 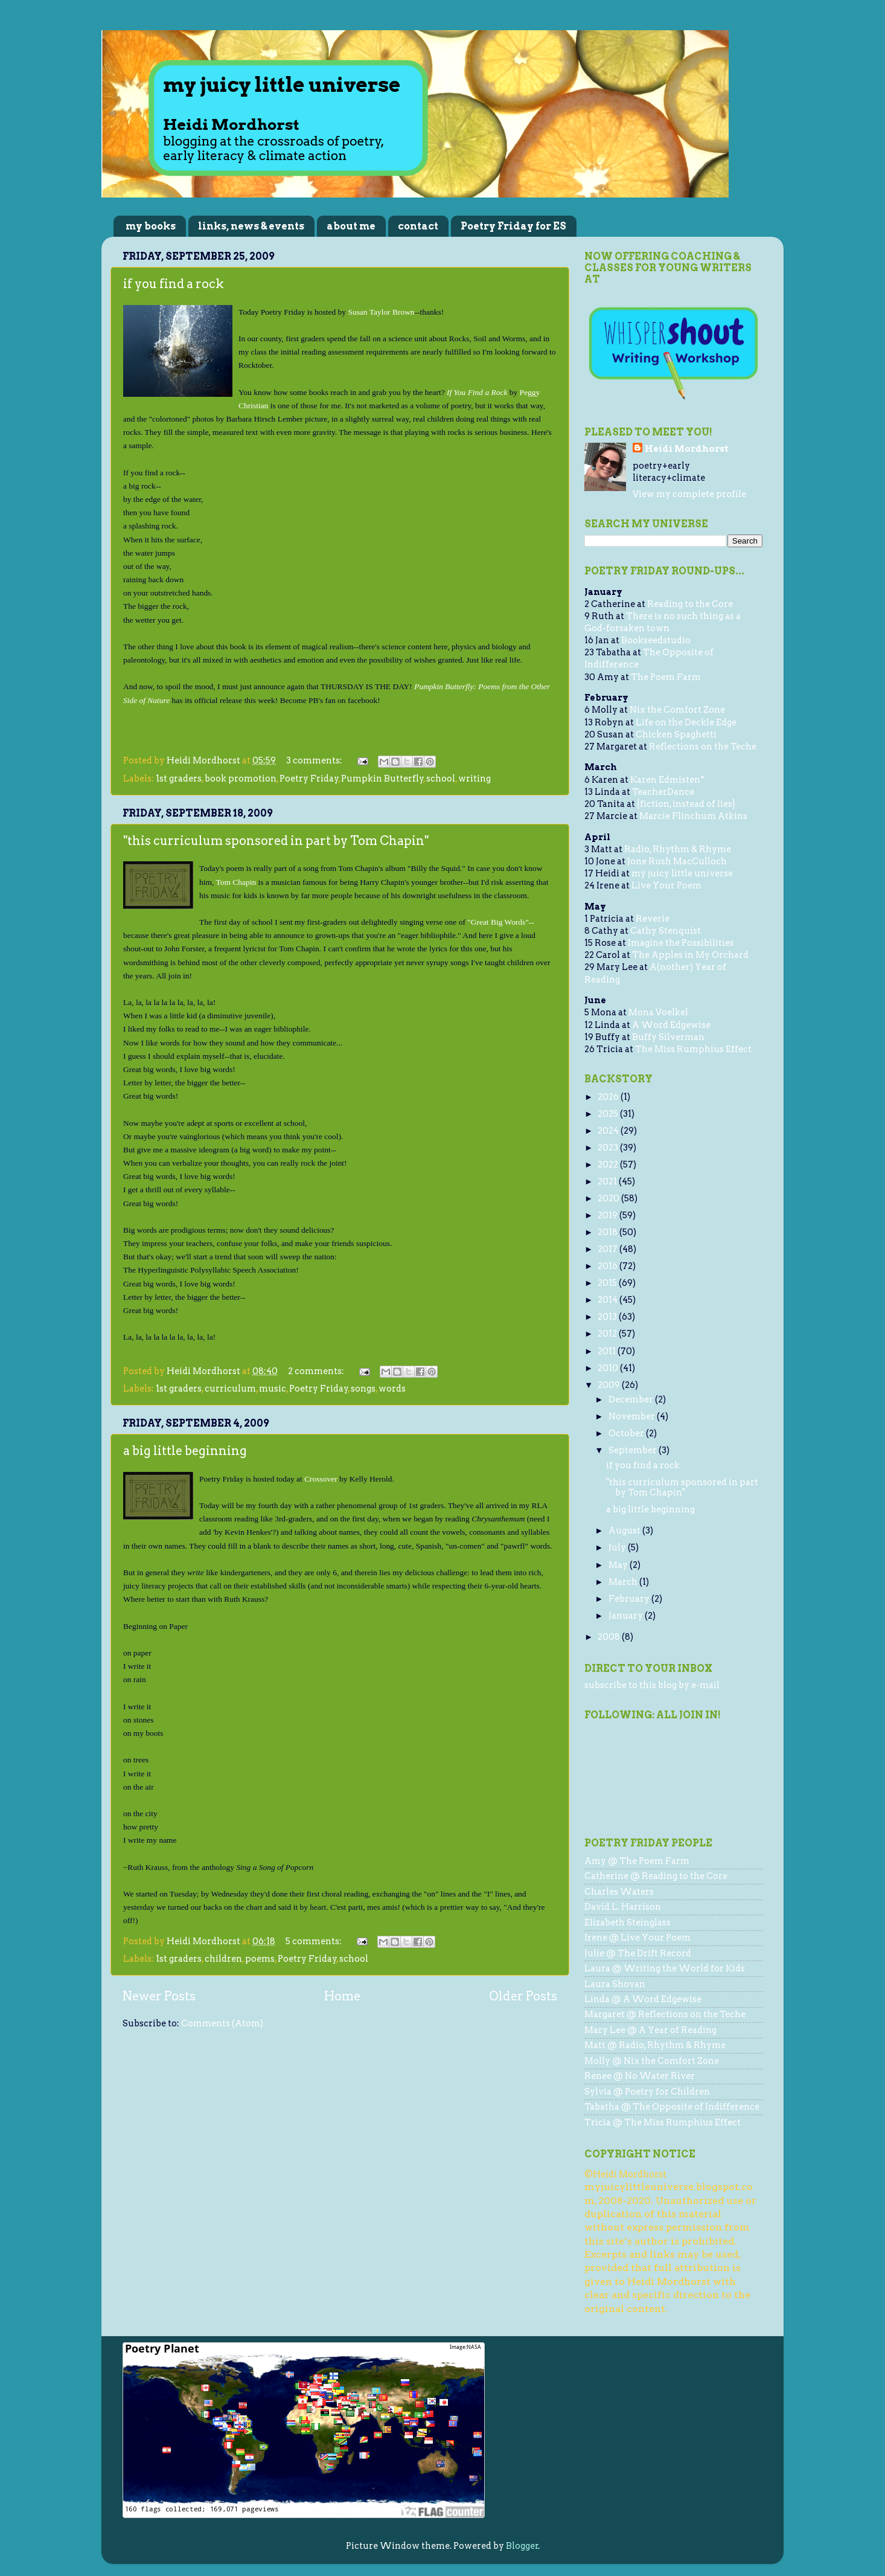 What do you see at coordinates (634, 1450) in the screenshot?
I see `September` at bounding box center [634, 1450].